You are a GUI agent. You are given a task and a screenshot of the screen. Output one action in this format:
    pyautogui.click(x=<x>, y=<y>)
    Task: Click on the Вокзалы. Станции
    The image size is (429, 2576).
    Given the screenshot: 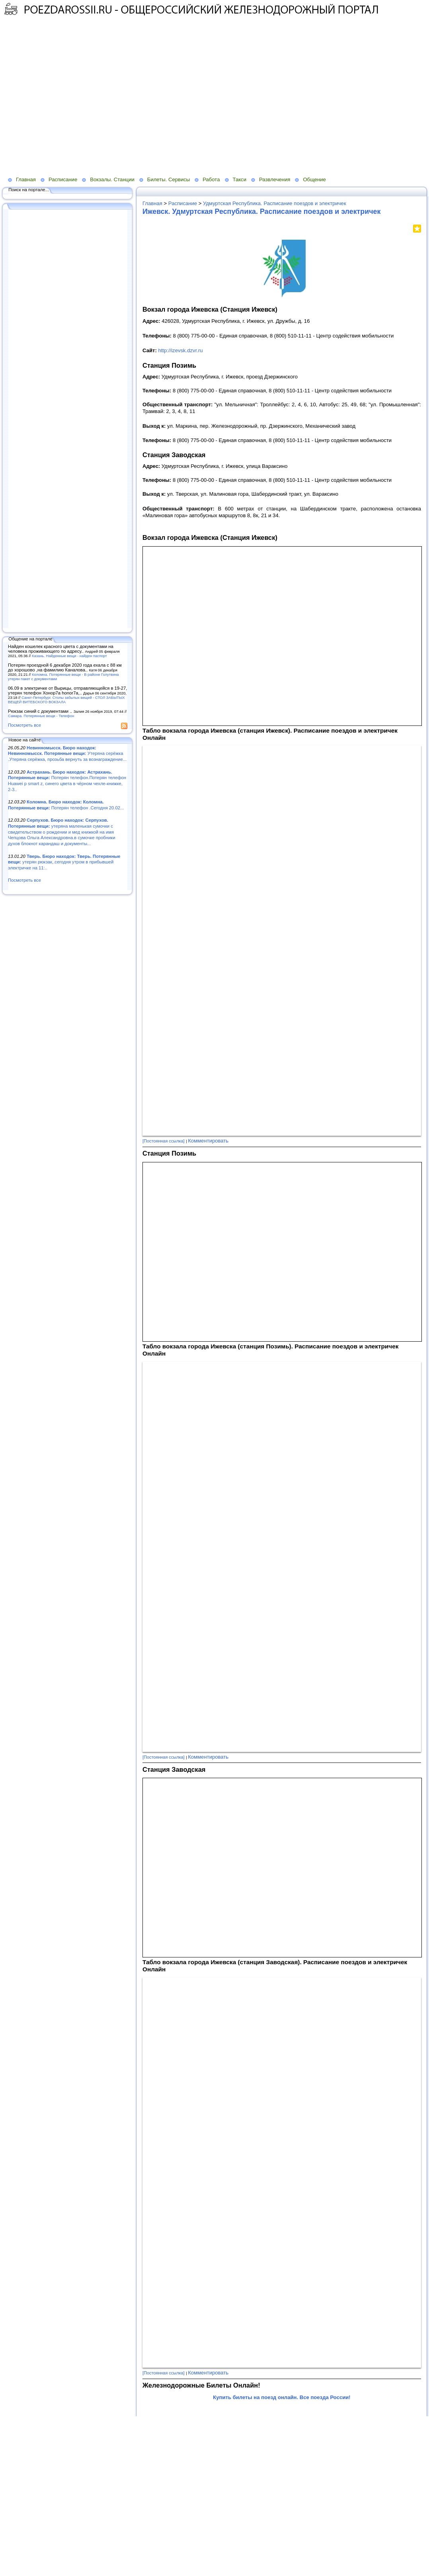 What is the action you would take?
    pyautogui.click(x=112, y=179)
    